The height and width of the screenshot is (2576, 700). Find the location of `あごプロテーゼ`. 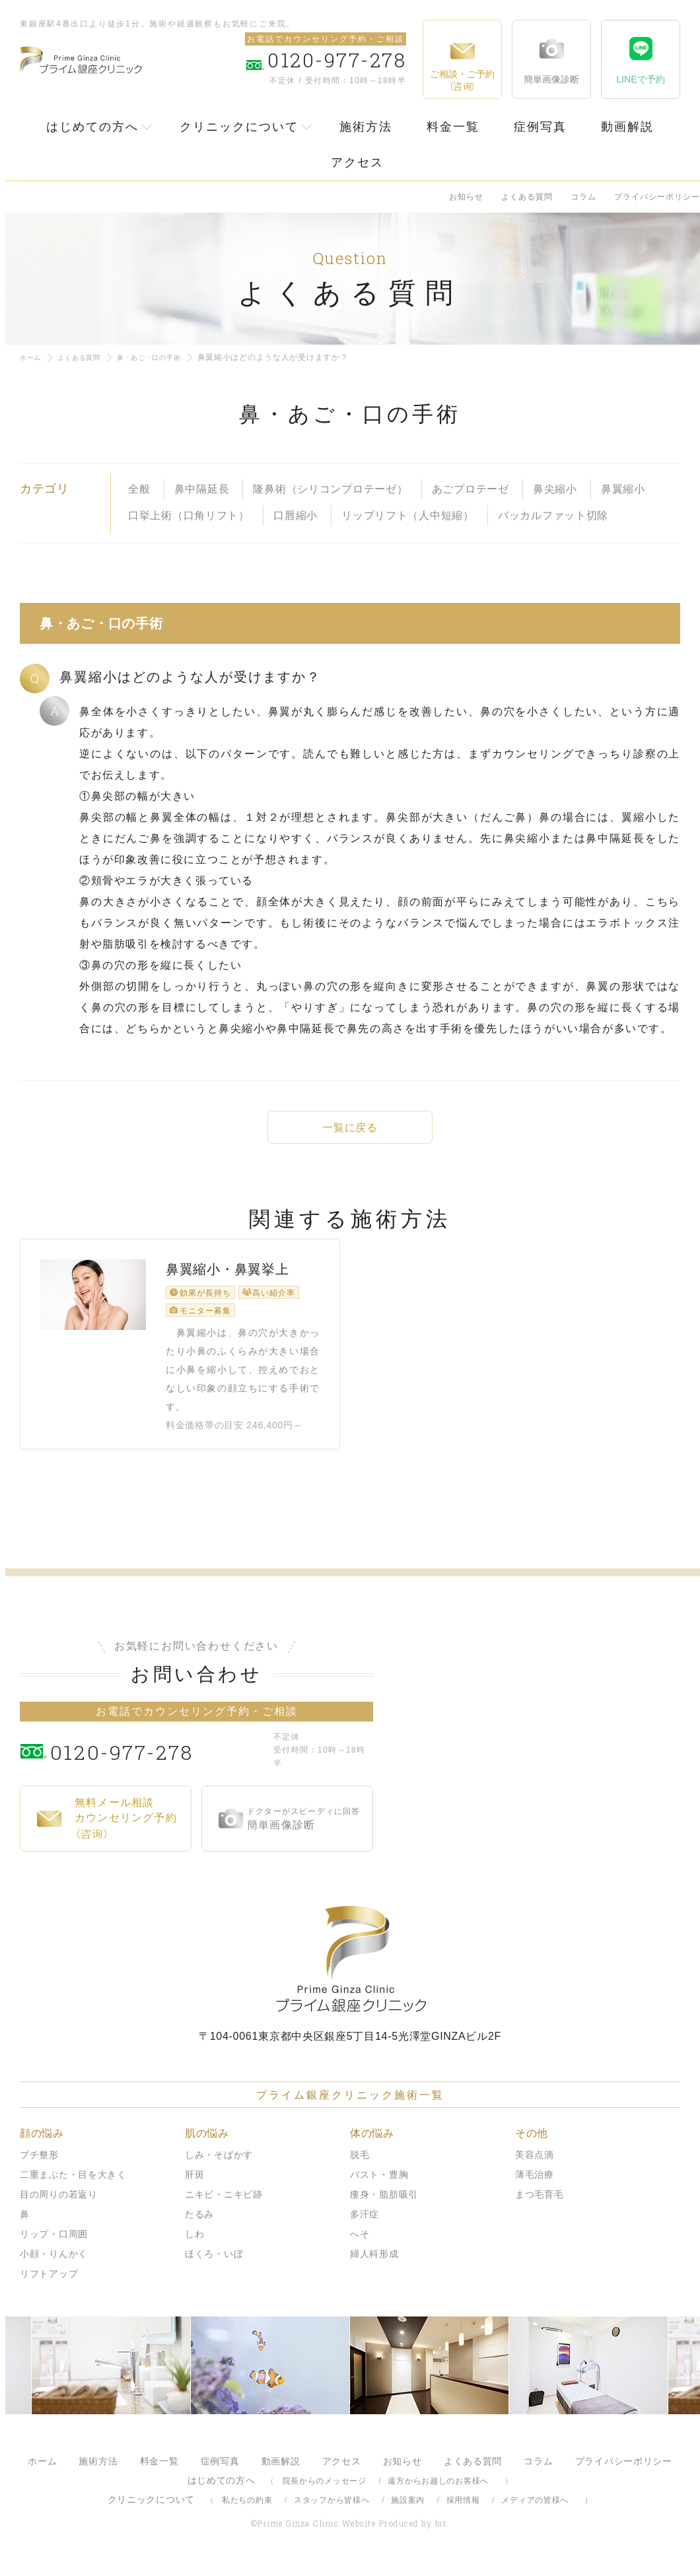

あごプロテーゼ is located at coordinates (470, 489).